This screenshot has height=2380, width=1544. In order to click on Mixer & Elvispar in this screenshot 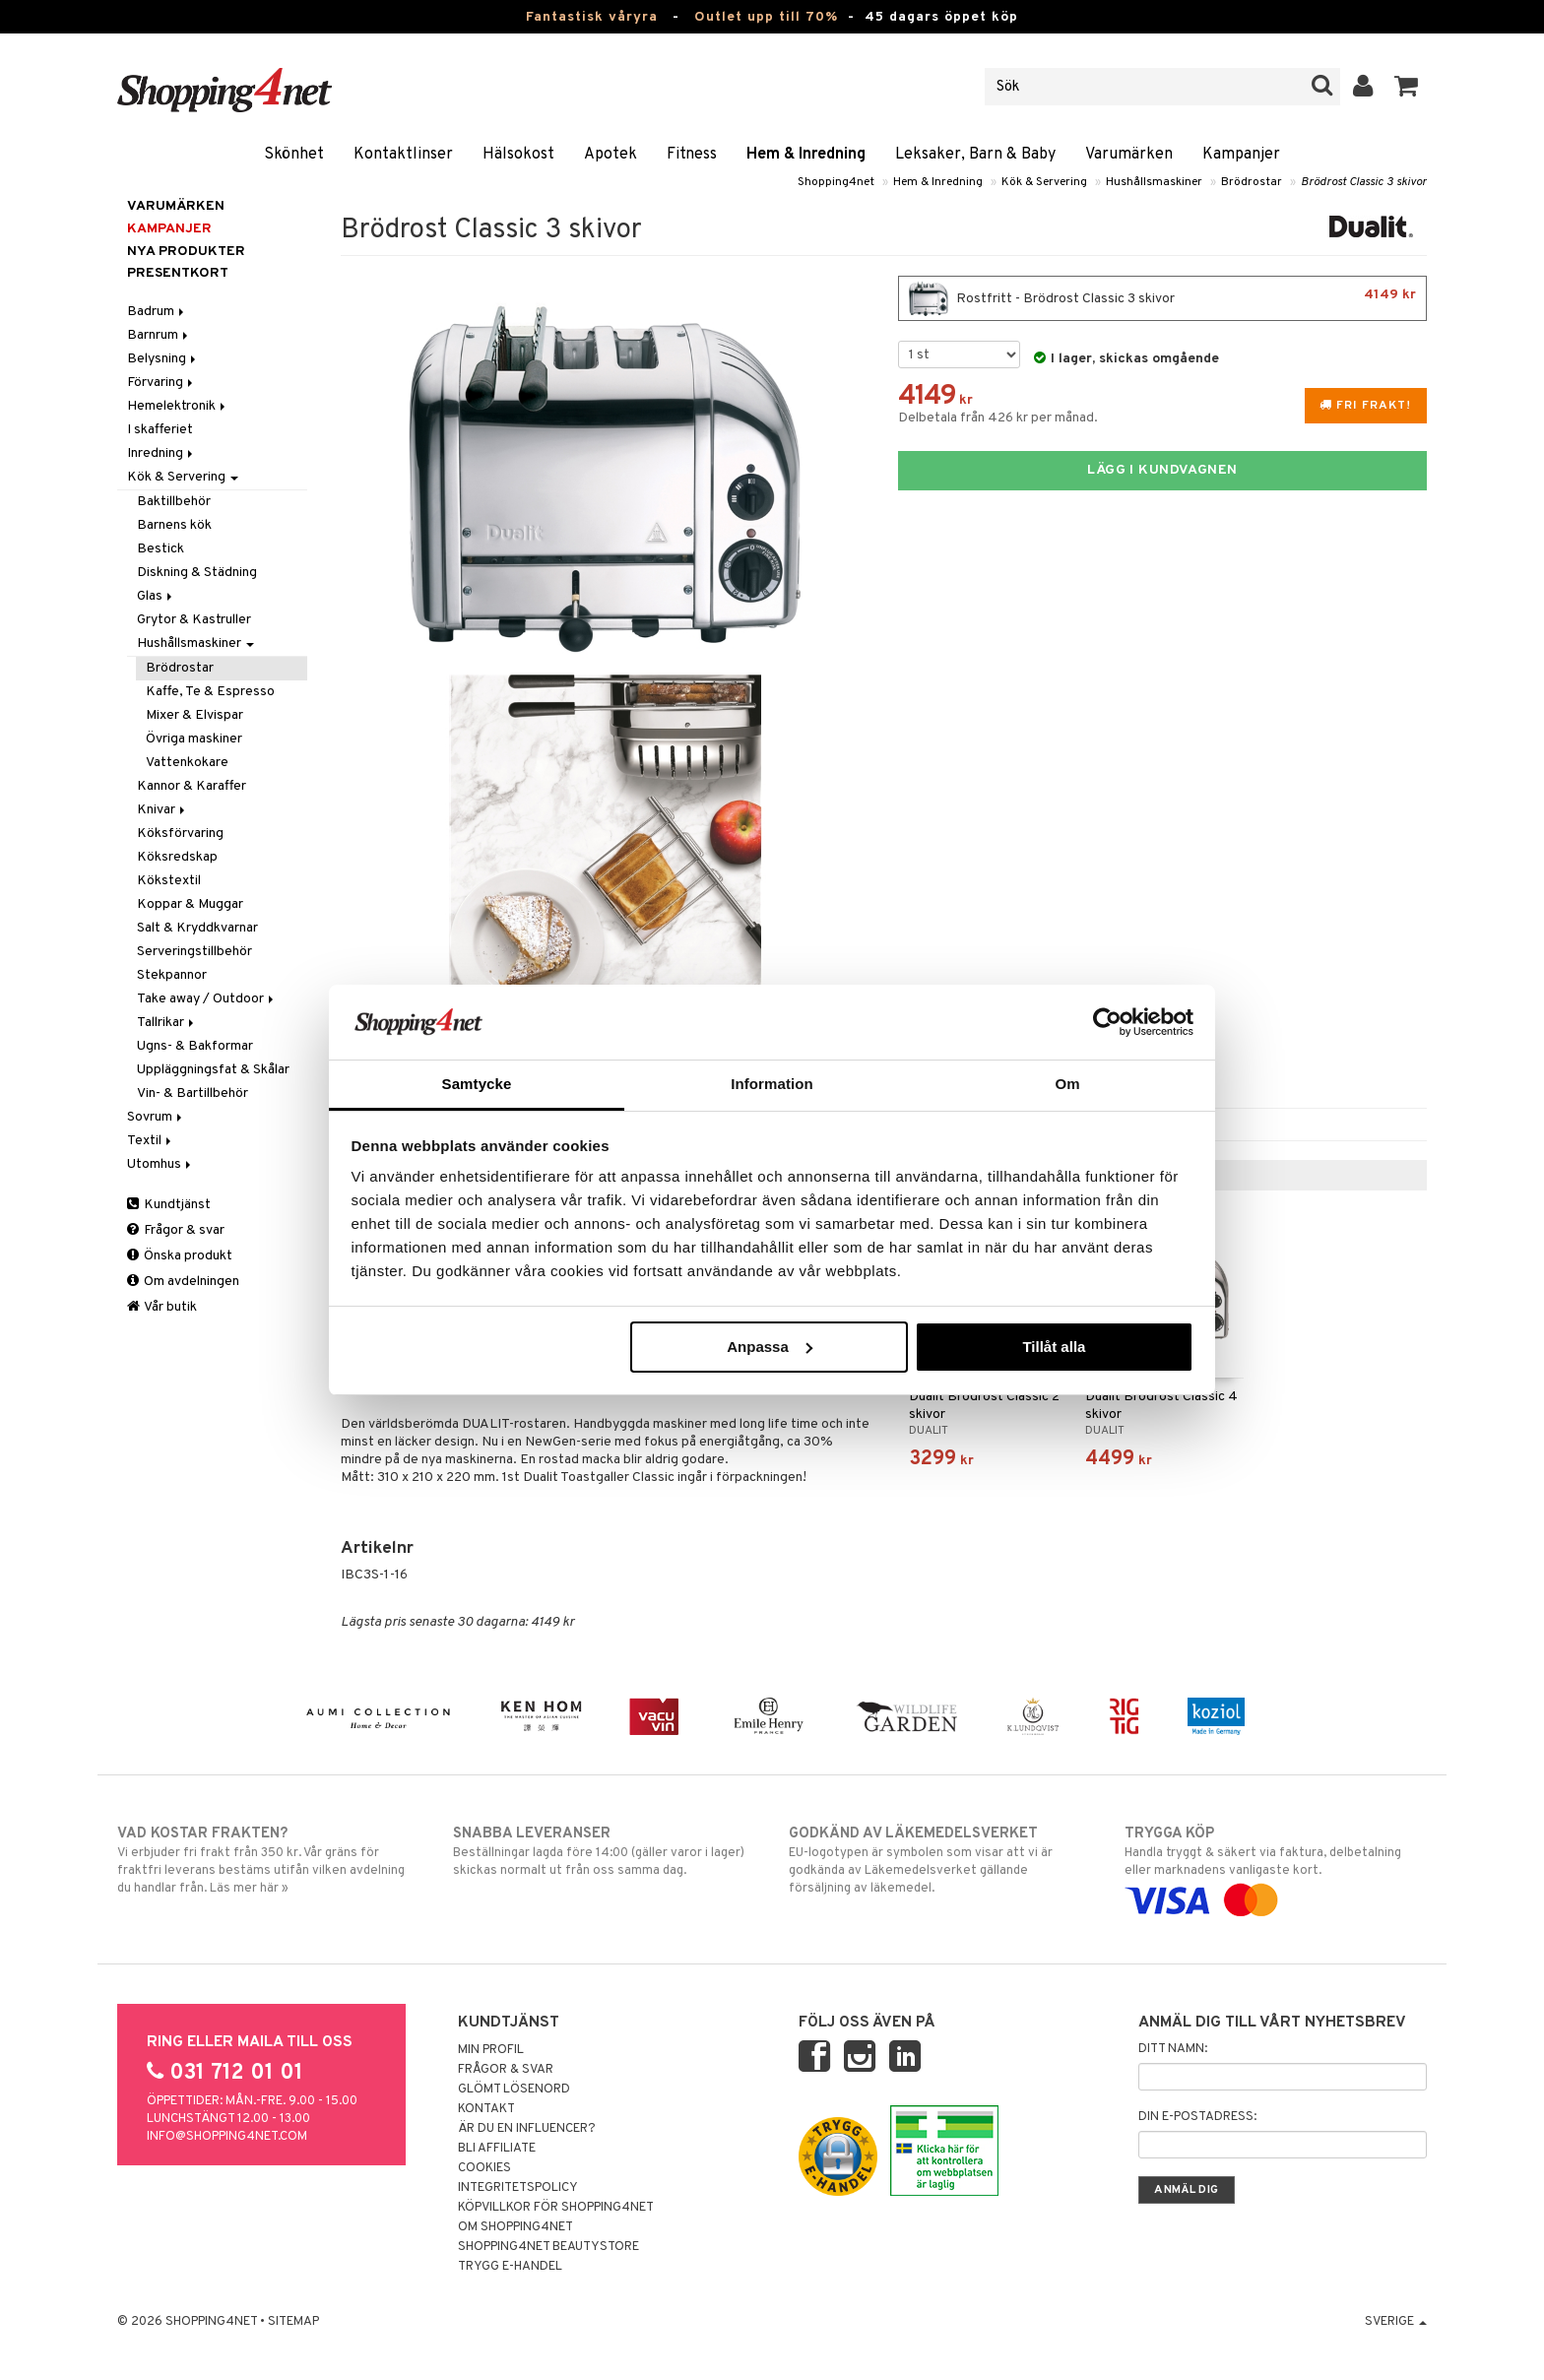, I will do `click(194, 715)`.